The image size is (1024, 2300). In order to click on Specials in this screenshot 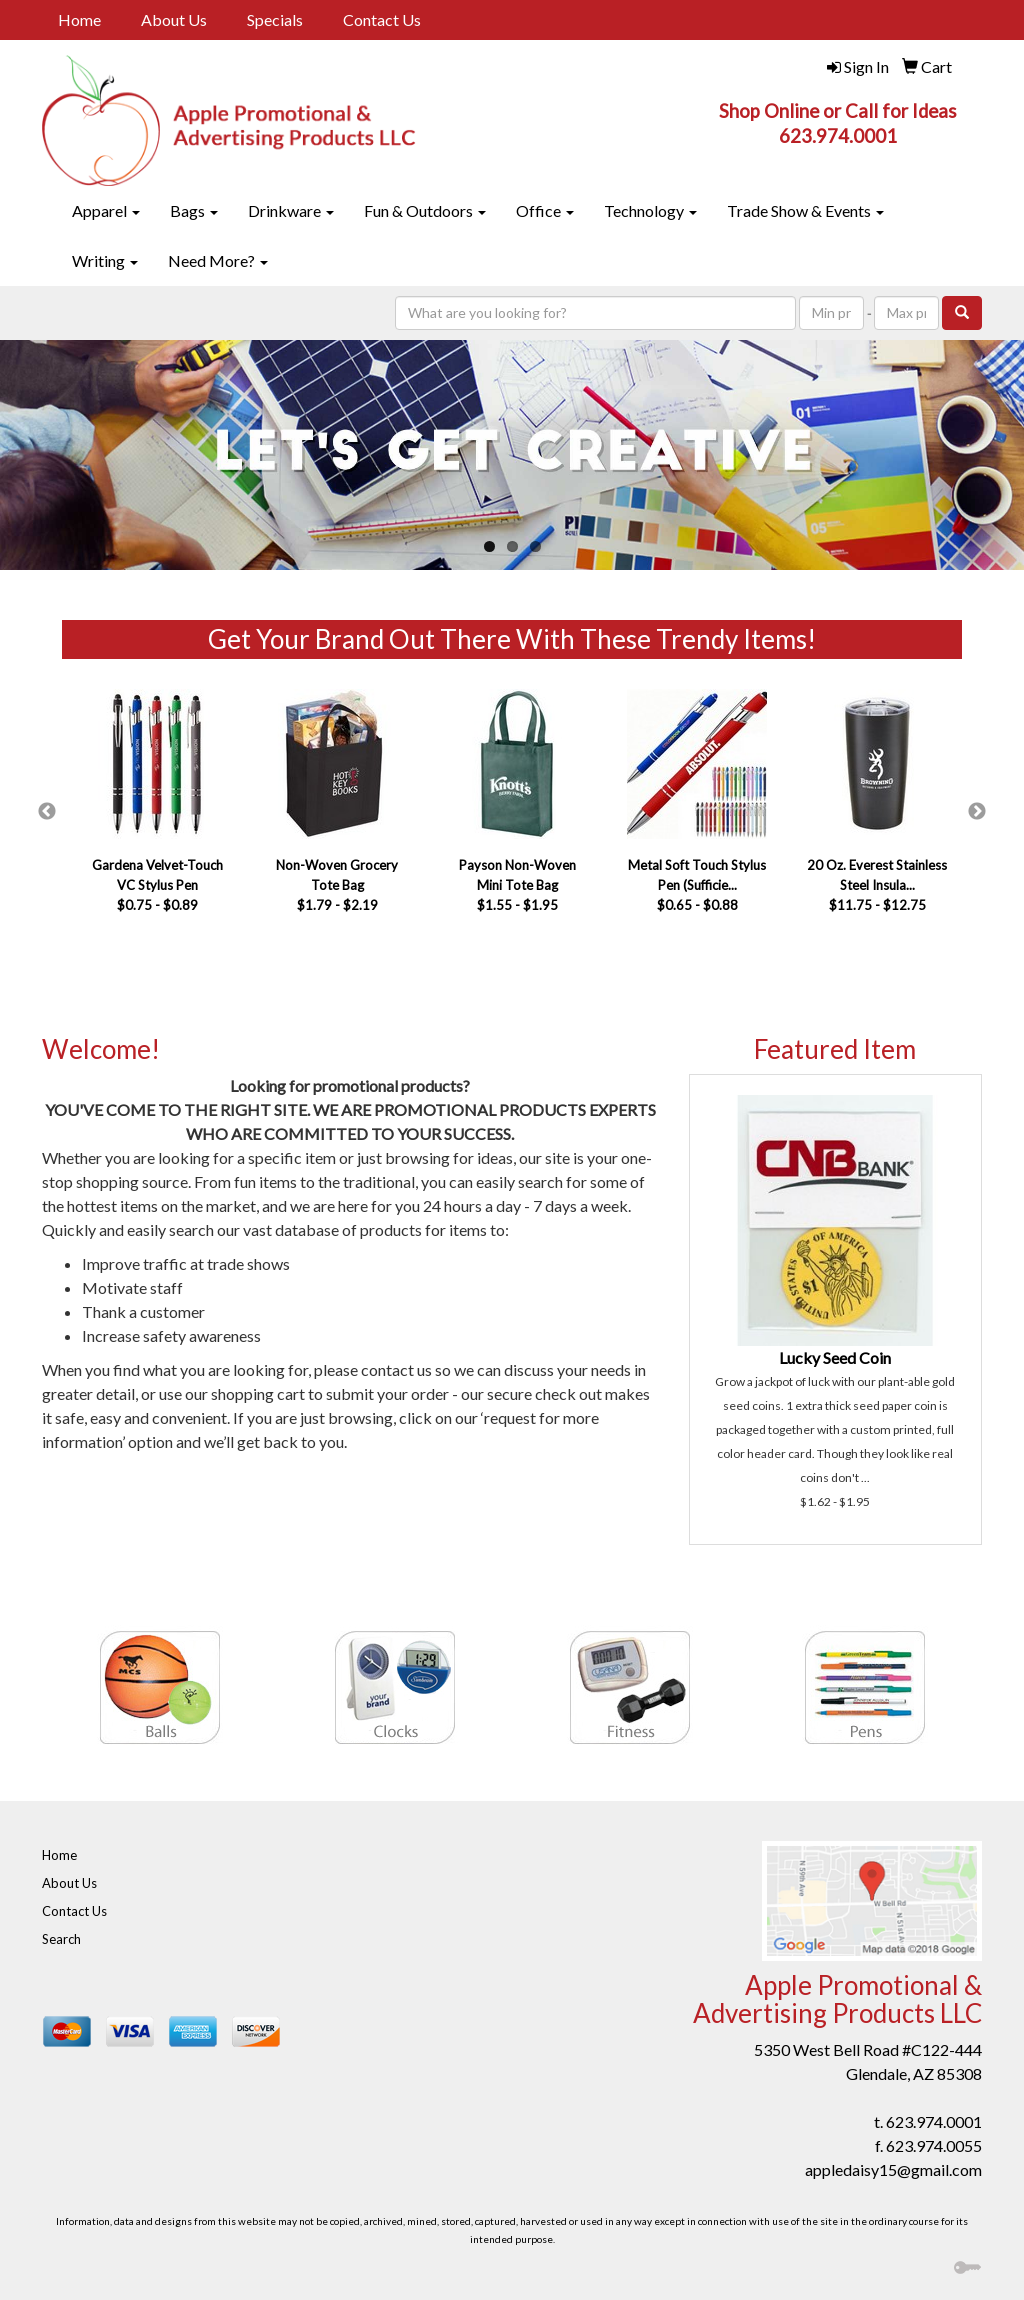, I will do `click(275, 19)`.